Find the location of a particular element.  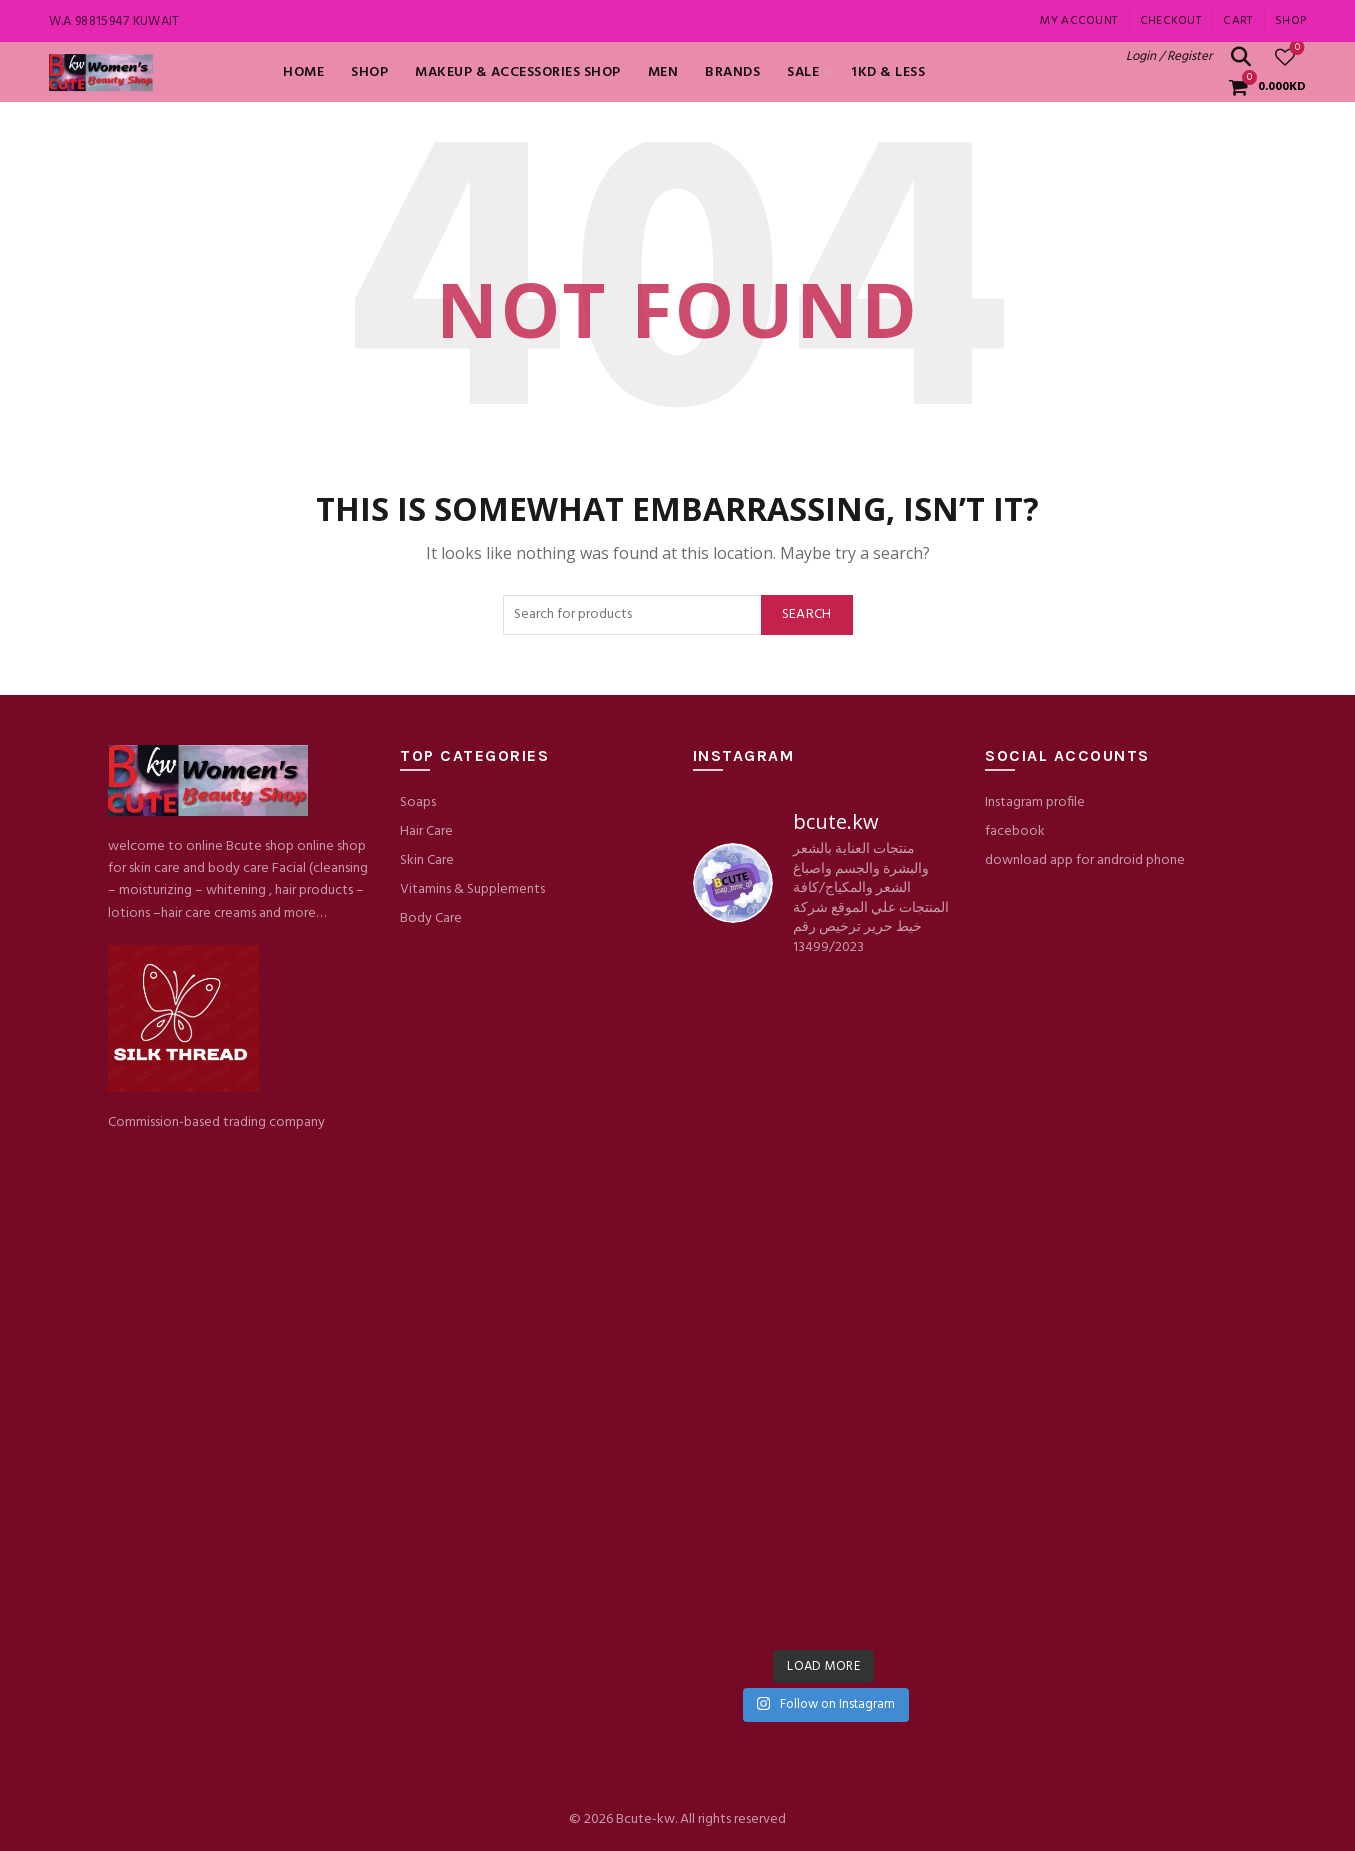

Hair Care is located at coordinates (426, 831).